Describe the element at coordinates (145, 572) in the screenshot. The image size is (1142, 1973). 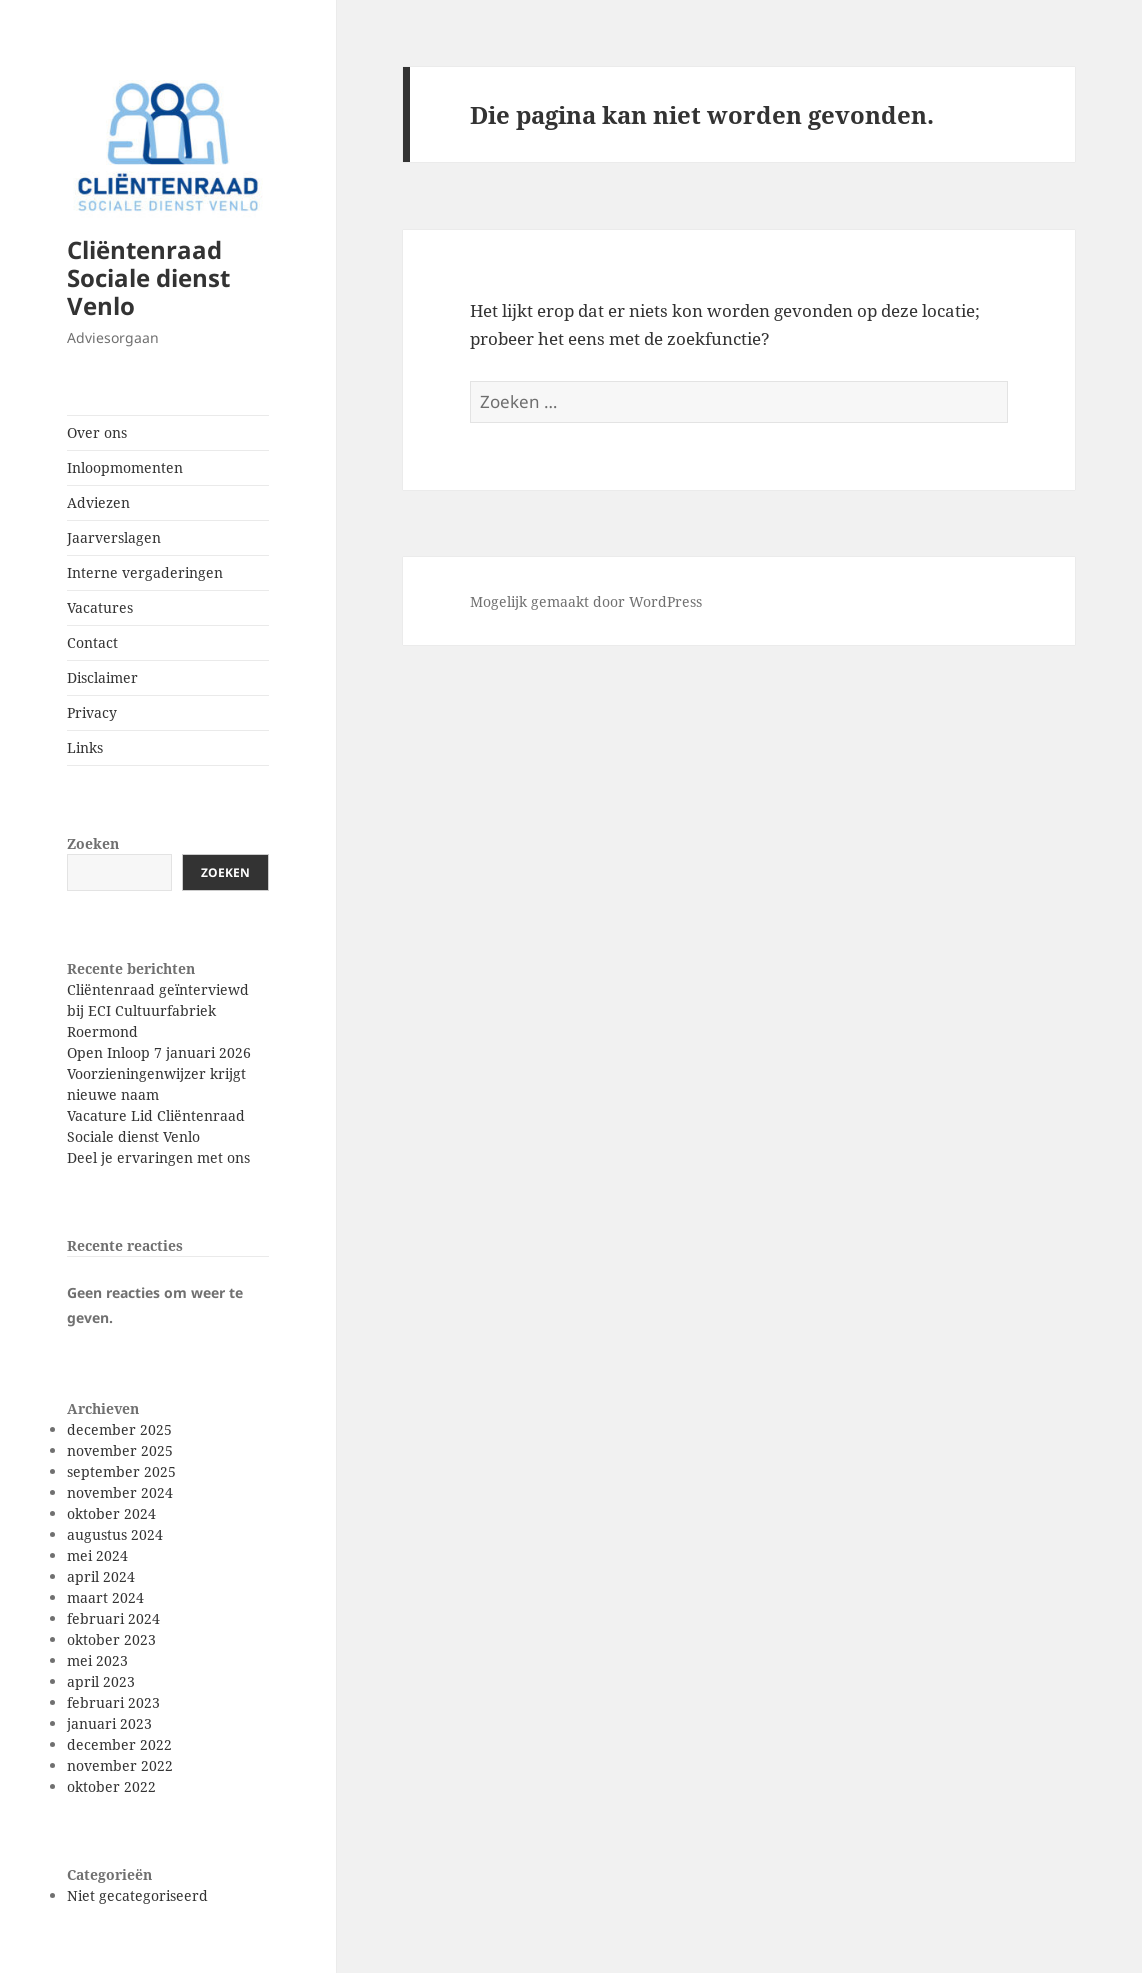
I see `Interne vergaderingen` at that location.